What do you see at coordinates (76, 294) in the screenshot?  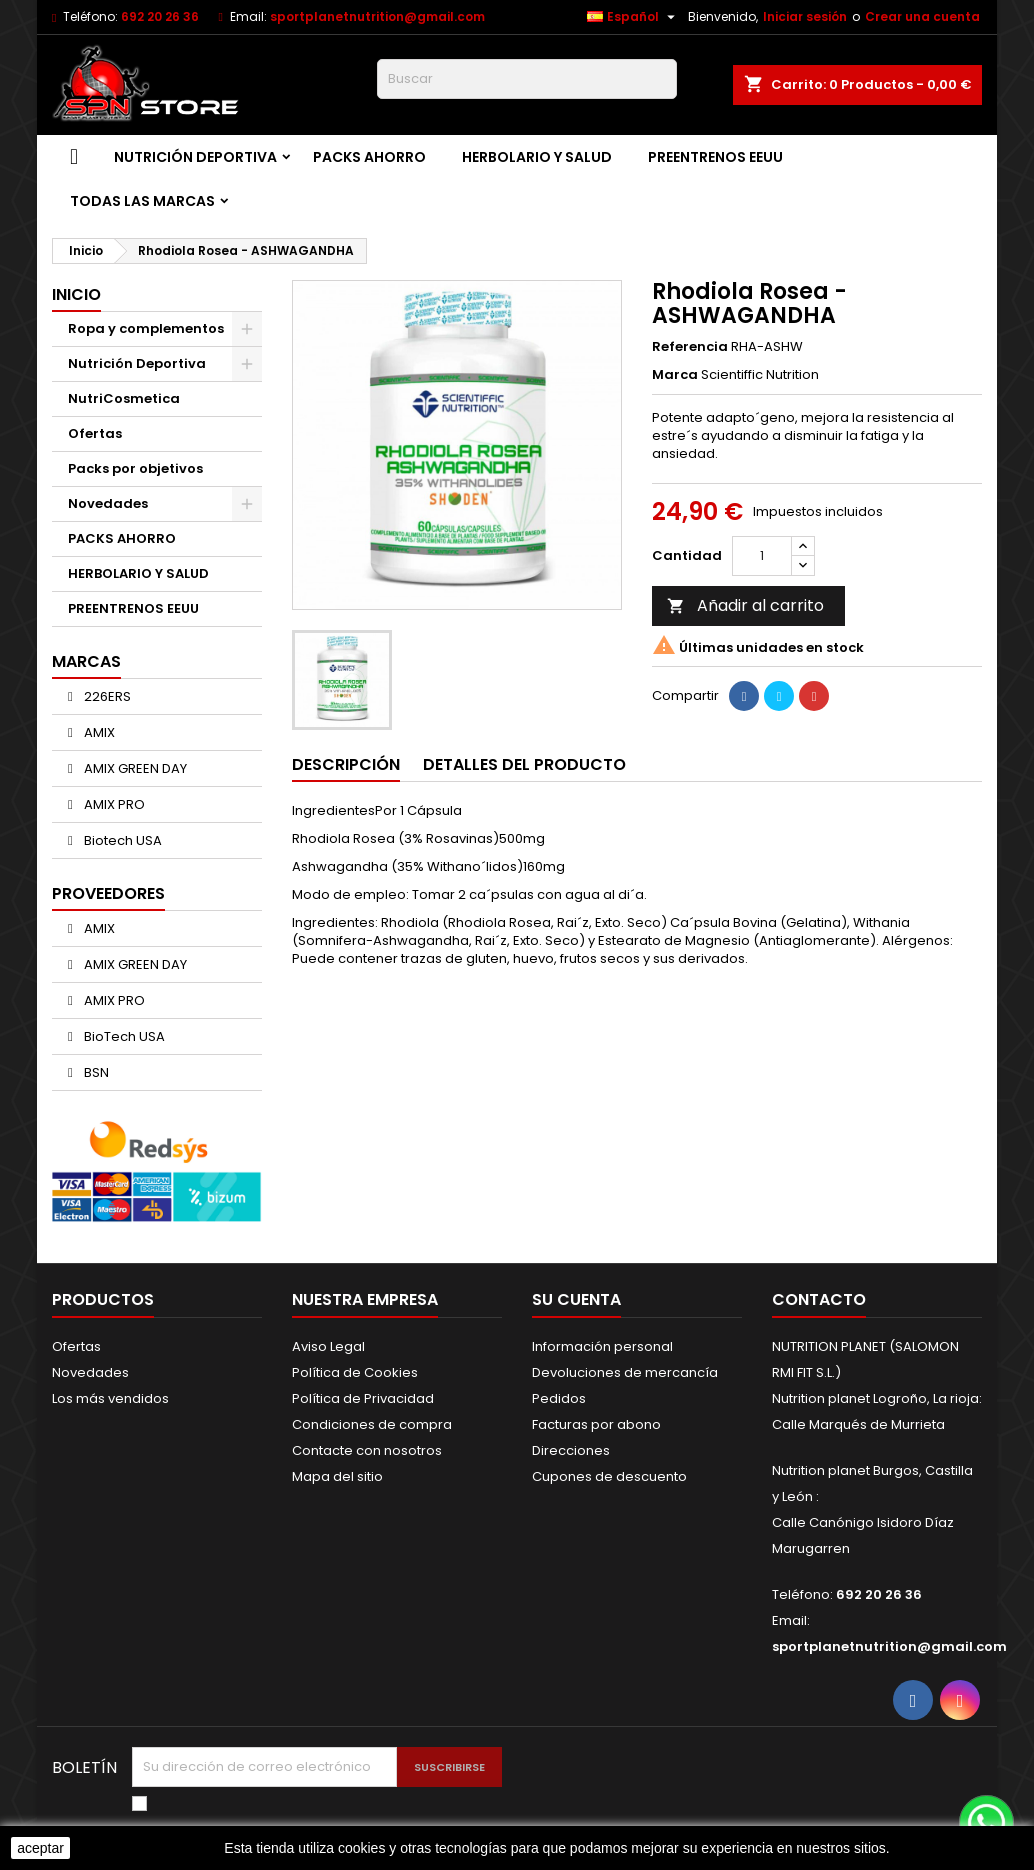 I see `Inicio` at bounding box center [76, 294].